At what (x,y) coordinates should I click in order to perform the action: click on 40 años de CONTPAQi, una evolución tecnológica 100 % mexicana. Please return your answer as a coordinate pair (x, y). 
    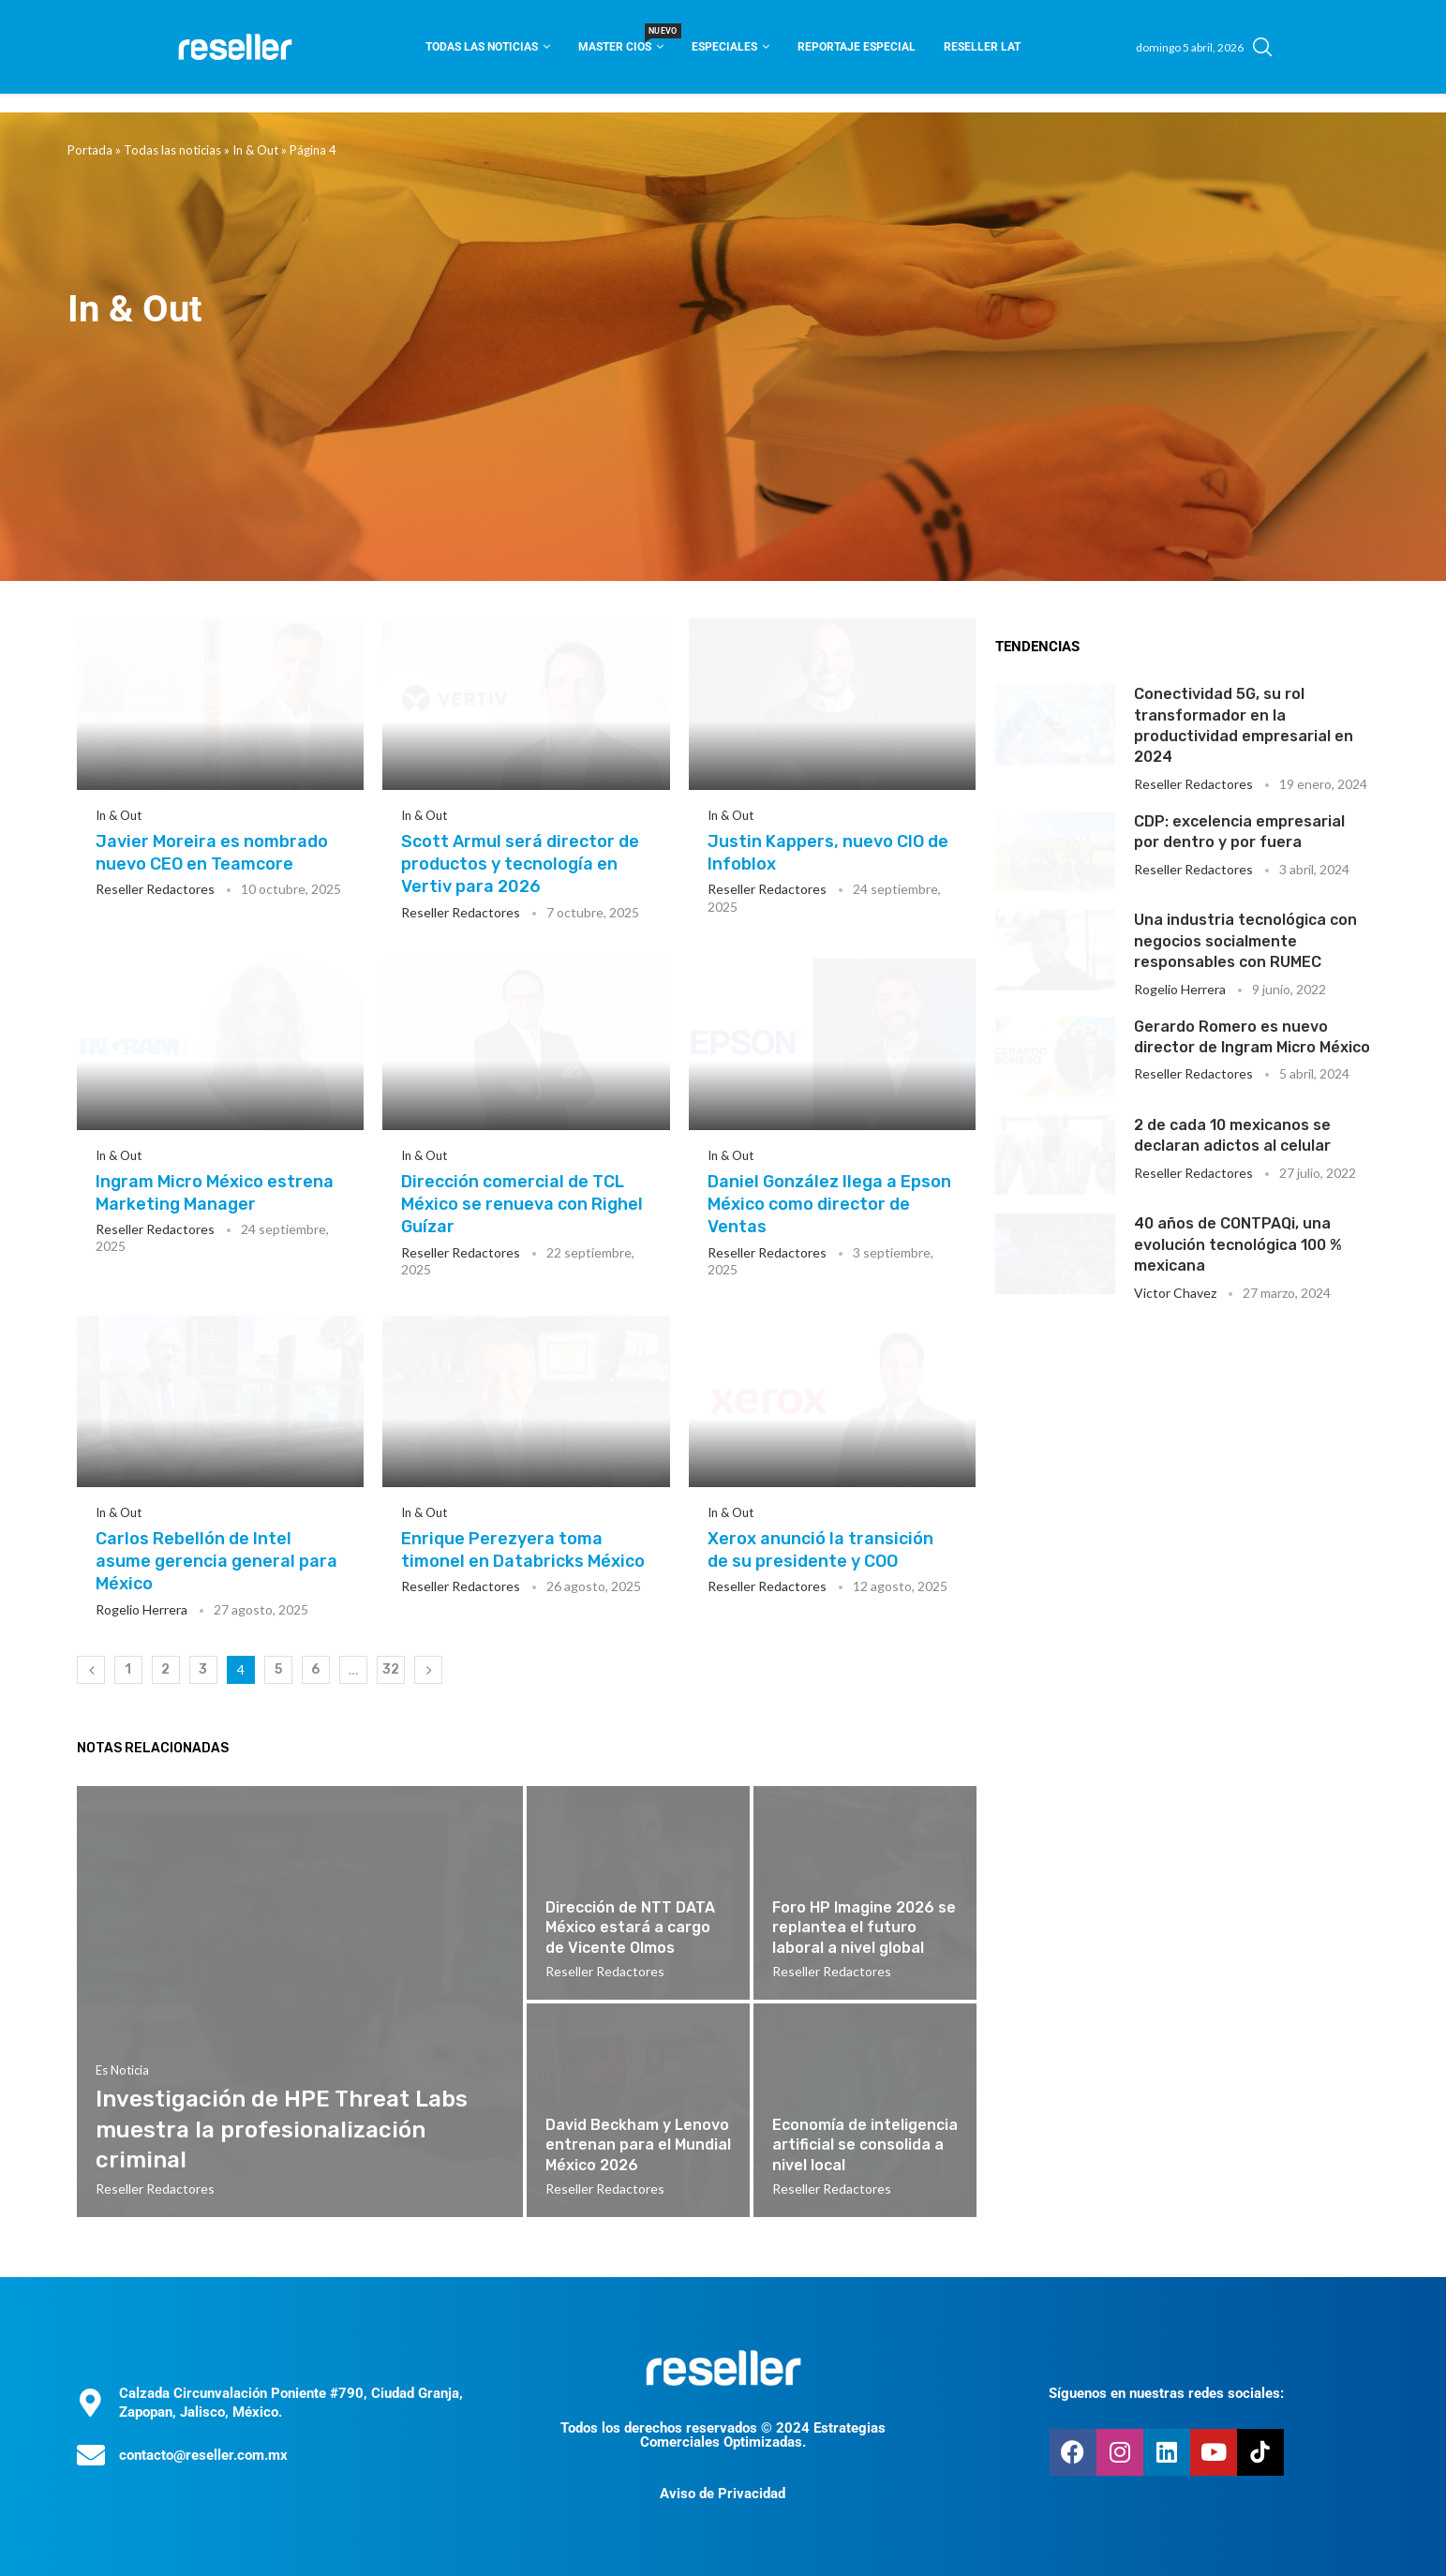
    Looking at the image, I should click on (1238, 1244).